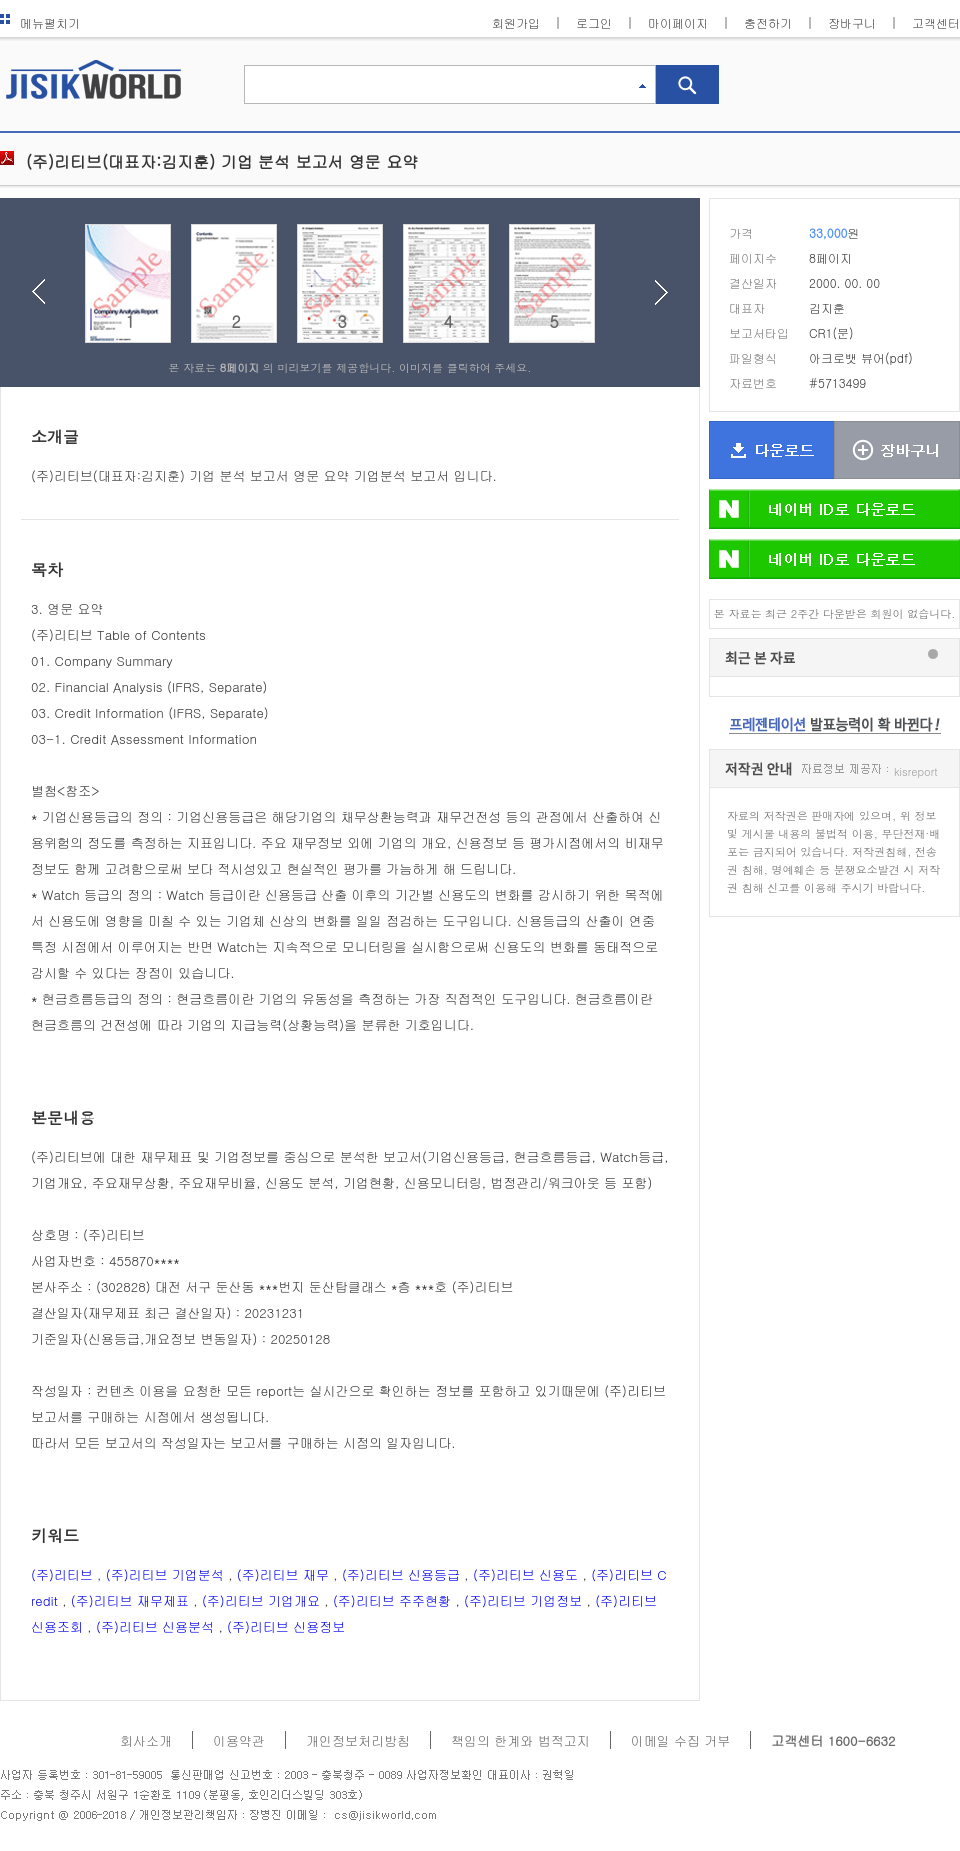 The width and height of the screenshot is (960, 1851). I want to click on 회원가입, so click(516, 22).